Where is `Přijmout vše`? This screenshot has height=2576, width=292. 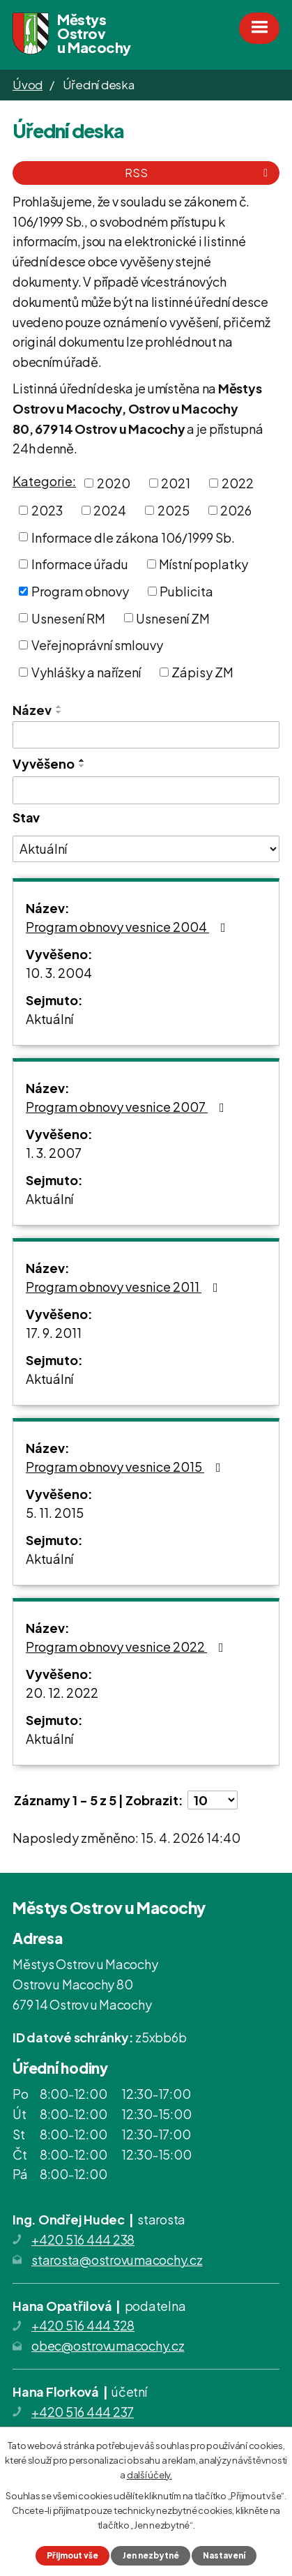 Přijmout vše is located at coordinates (72, 2555).